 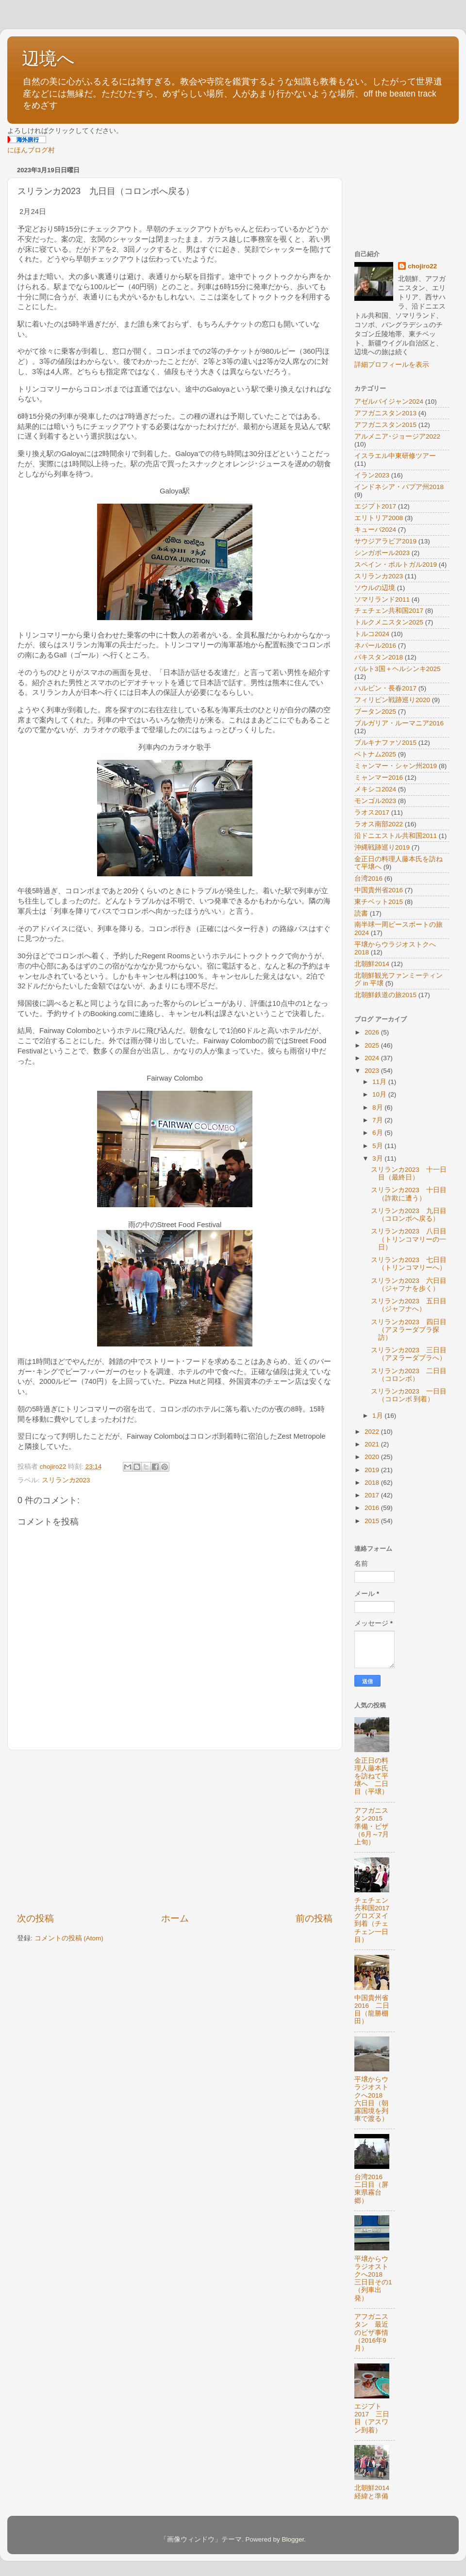 What do you see at coordinates (375, 506) in the screenshot?
I see `エジプト2017` at bounding box center [375, 506].